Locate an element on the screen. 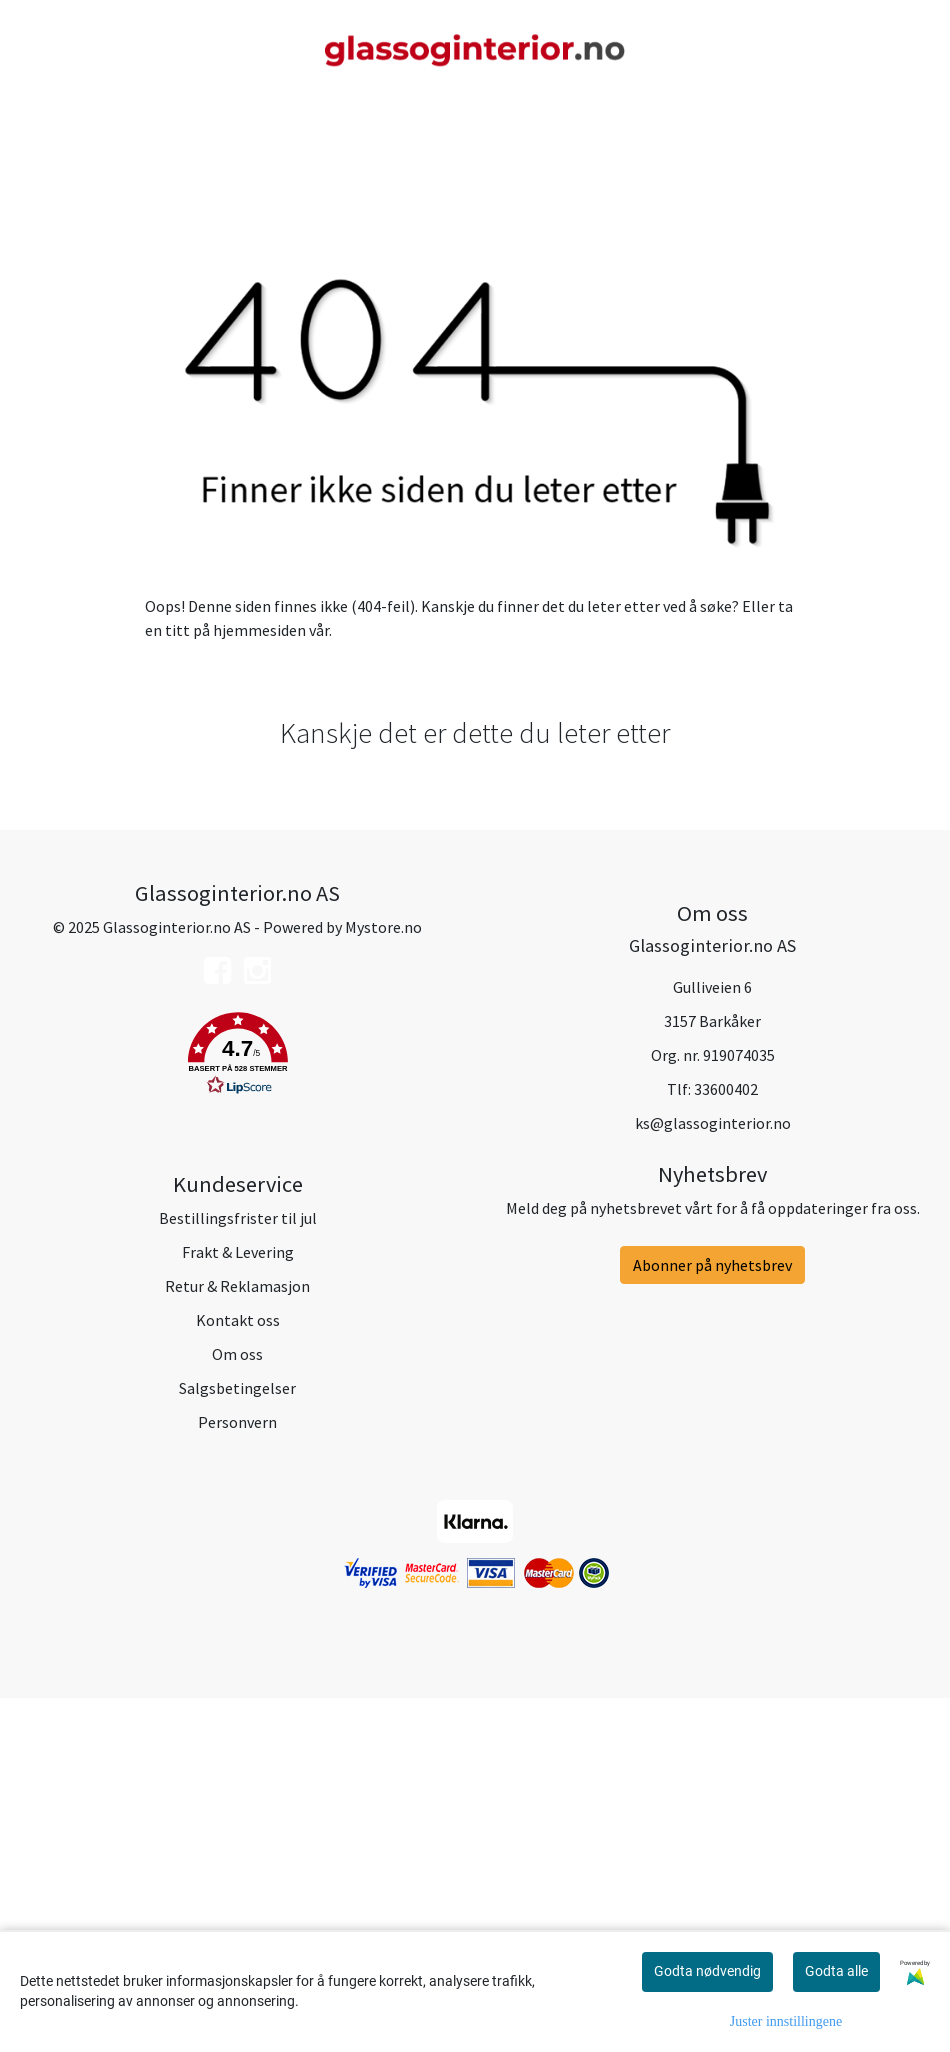  33600402 is located at coordinates (726, 1443).